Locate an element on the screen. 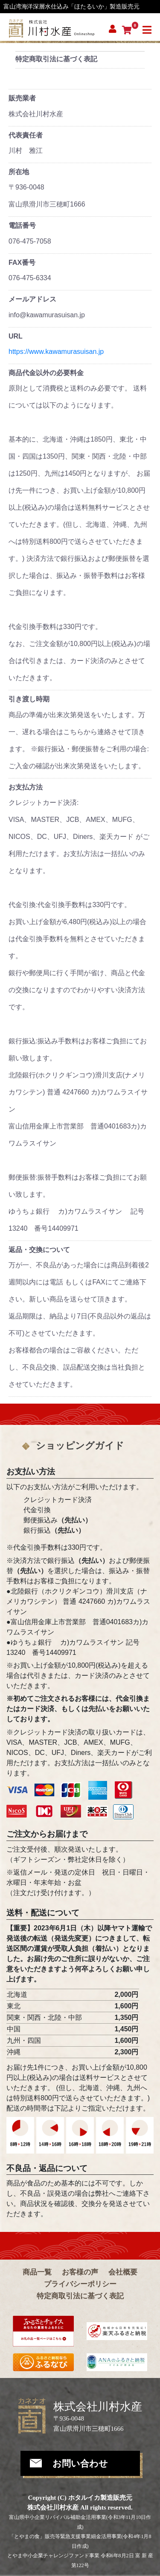 Image resolution: width=160 pixels, height=2576 pixels. お支払方法 is located at coordinates (26, 787).